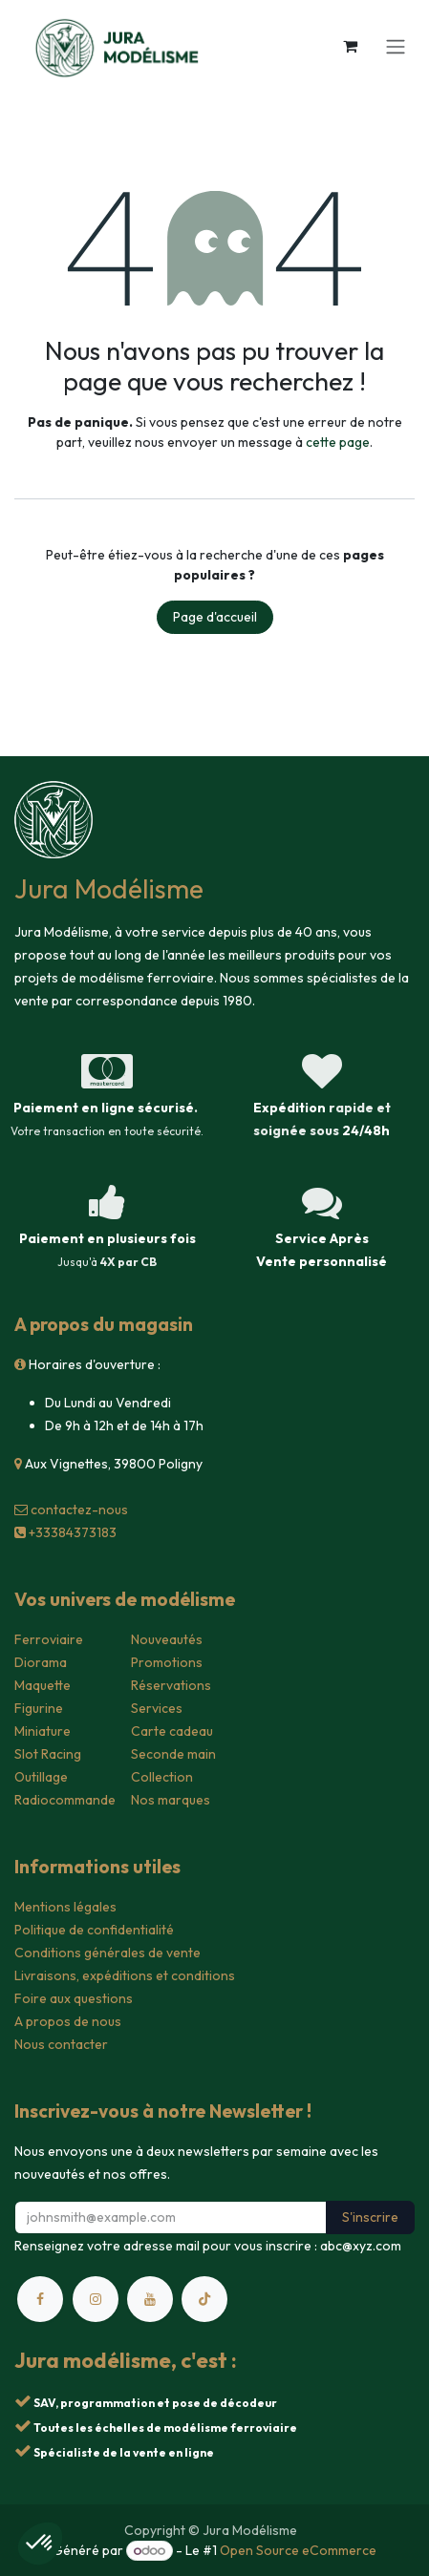  Describe the element at coordinates (40, 1662) in the screenshot. I see `Diorama` at that location.